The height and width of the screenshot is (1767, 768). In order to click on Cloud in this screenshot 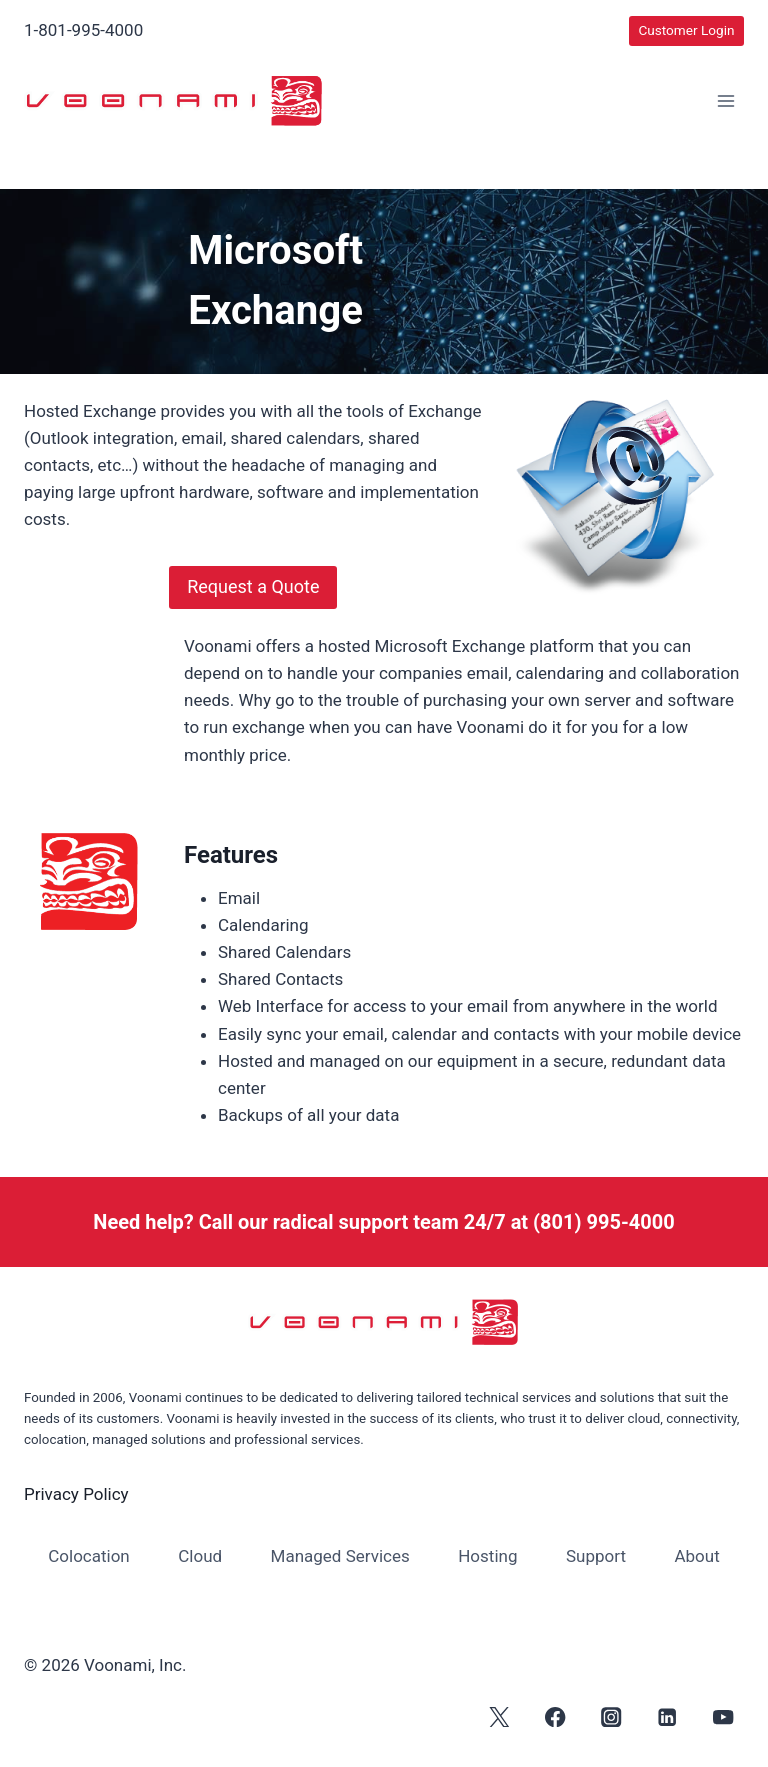, I will do `click(200, 1556)`.